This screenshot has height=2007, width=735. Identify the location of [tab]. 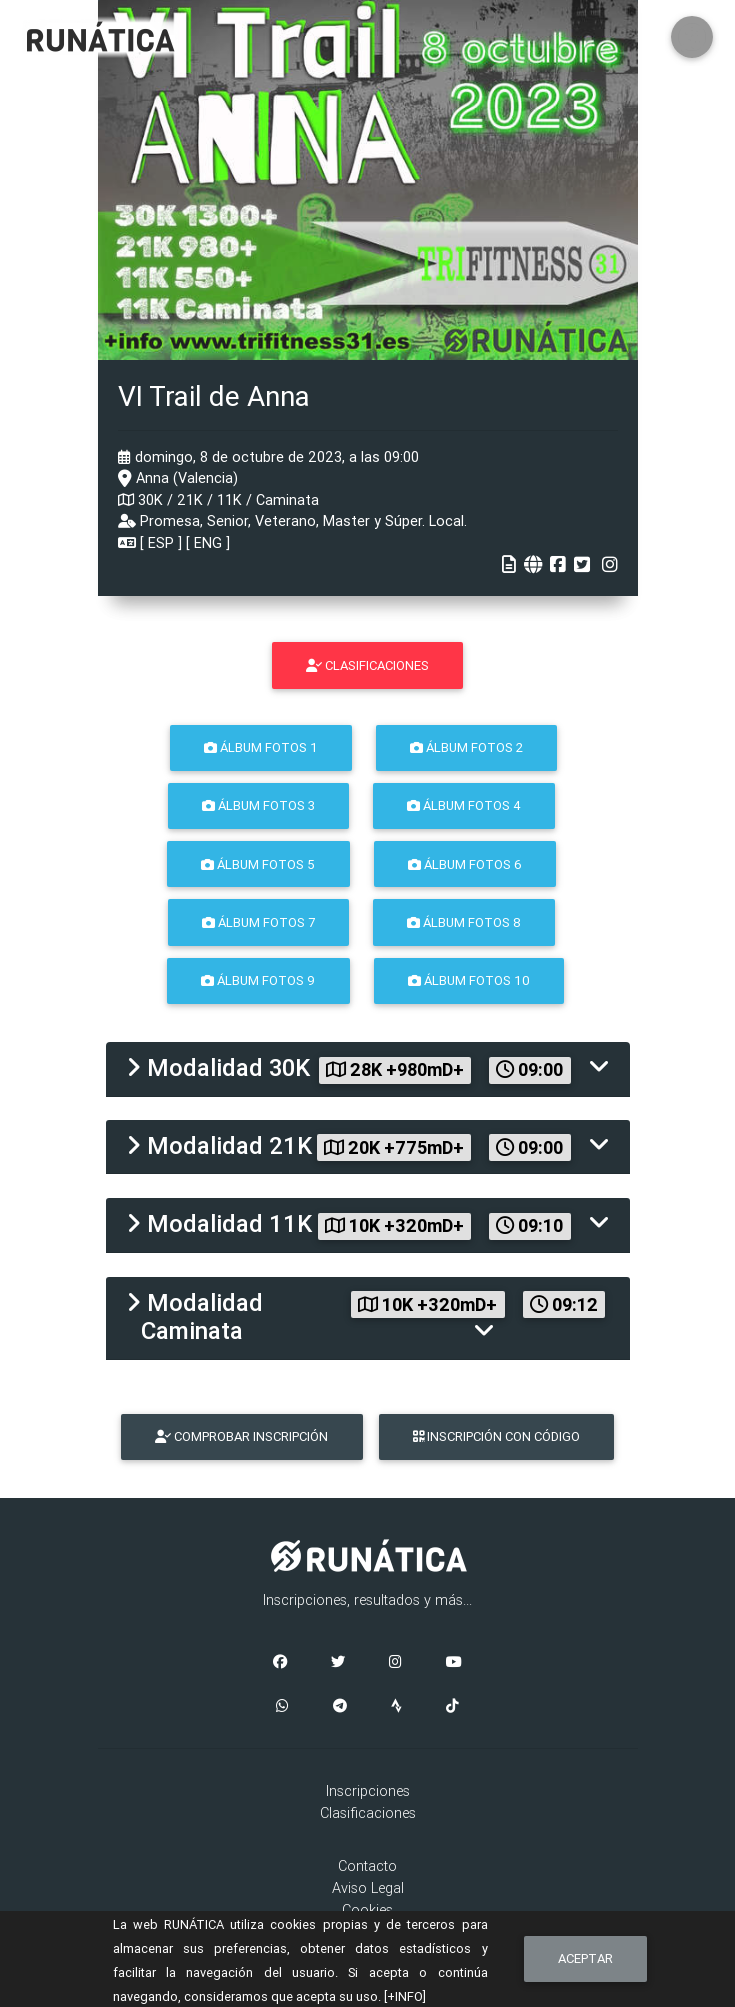
(368, 1069).